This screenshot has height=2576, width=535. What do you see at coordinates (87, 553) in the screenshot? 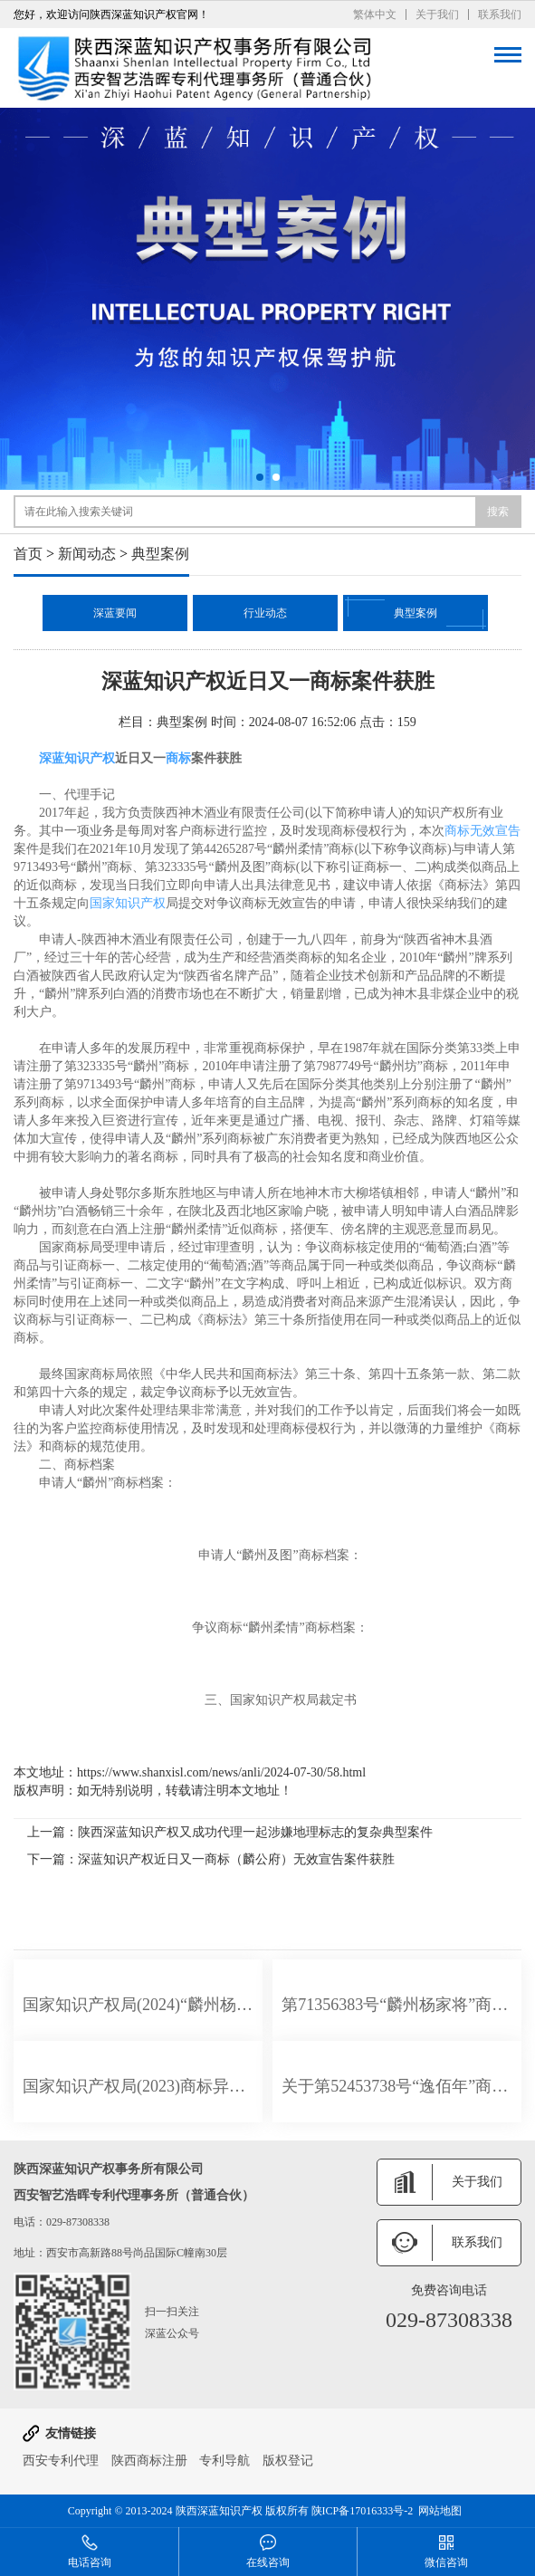
I see `新闻动态` at bounding box center [87, 553].